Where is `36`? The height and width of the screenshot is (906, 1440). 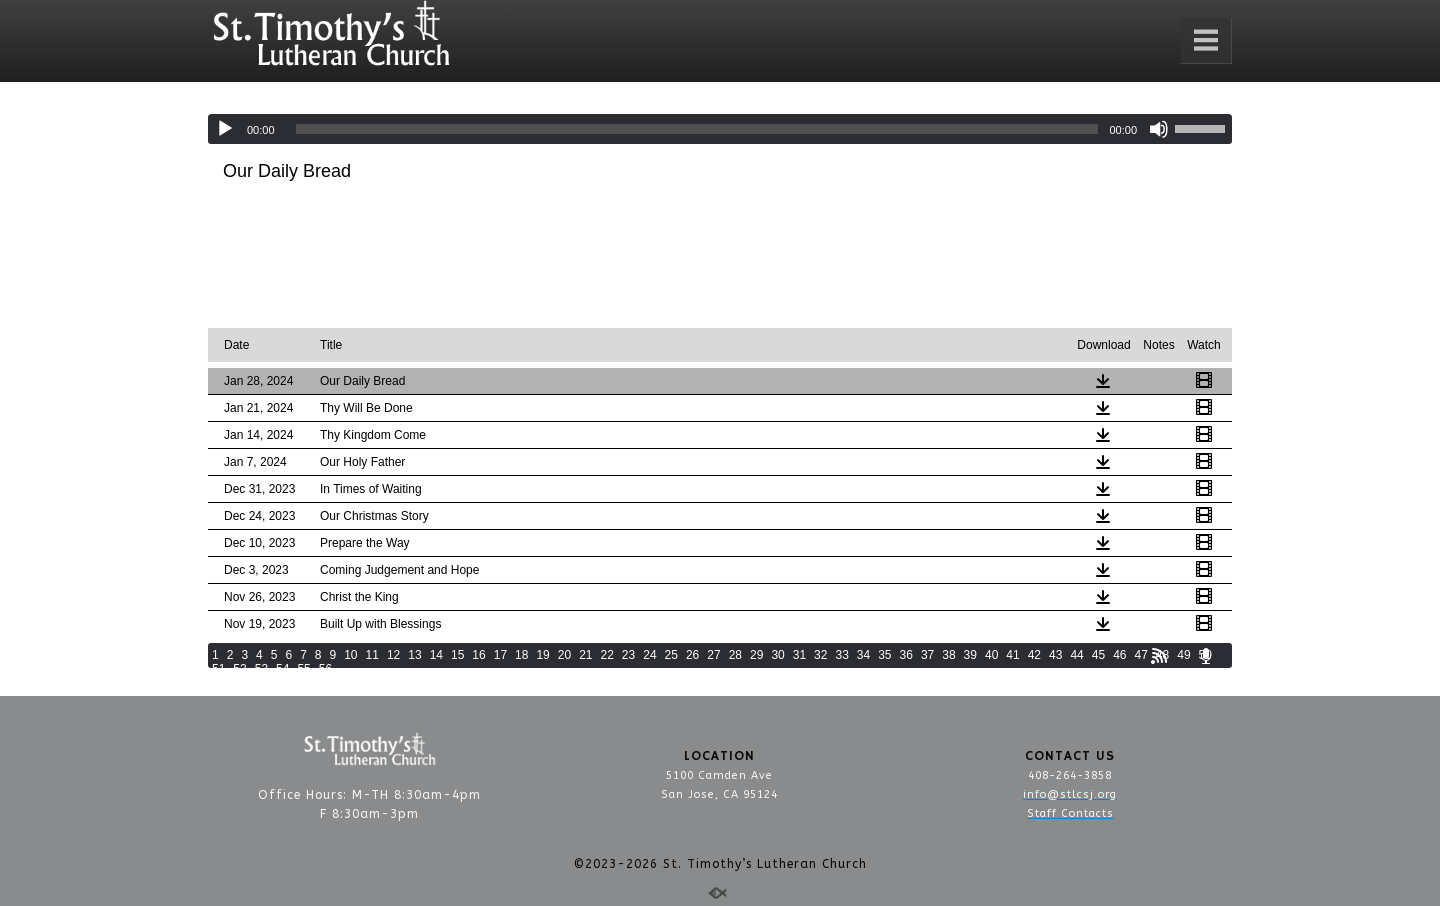
36 is located at coordinates (906, 655).